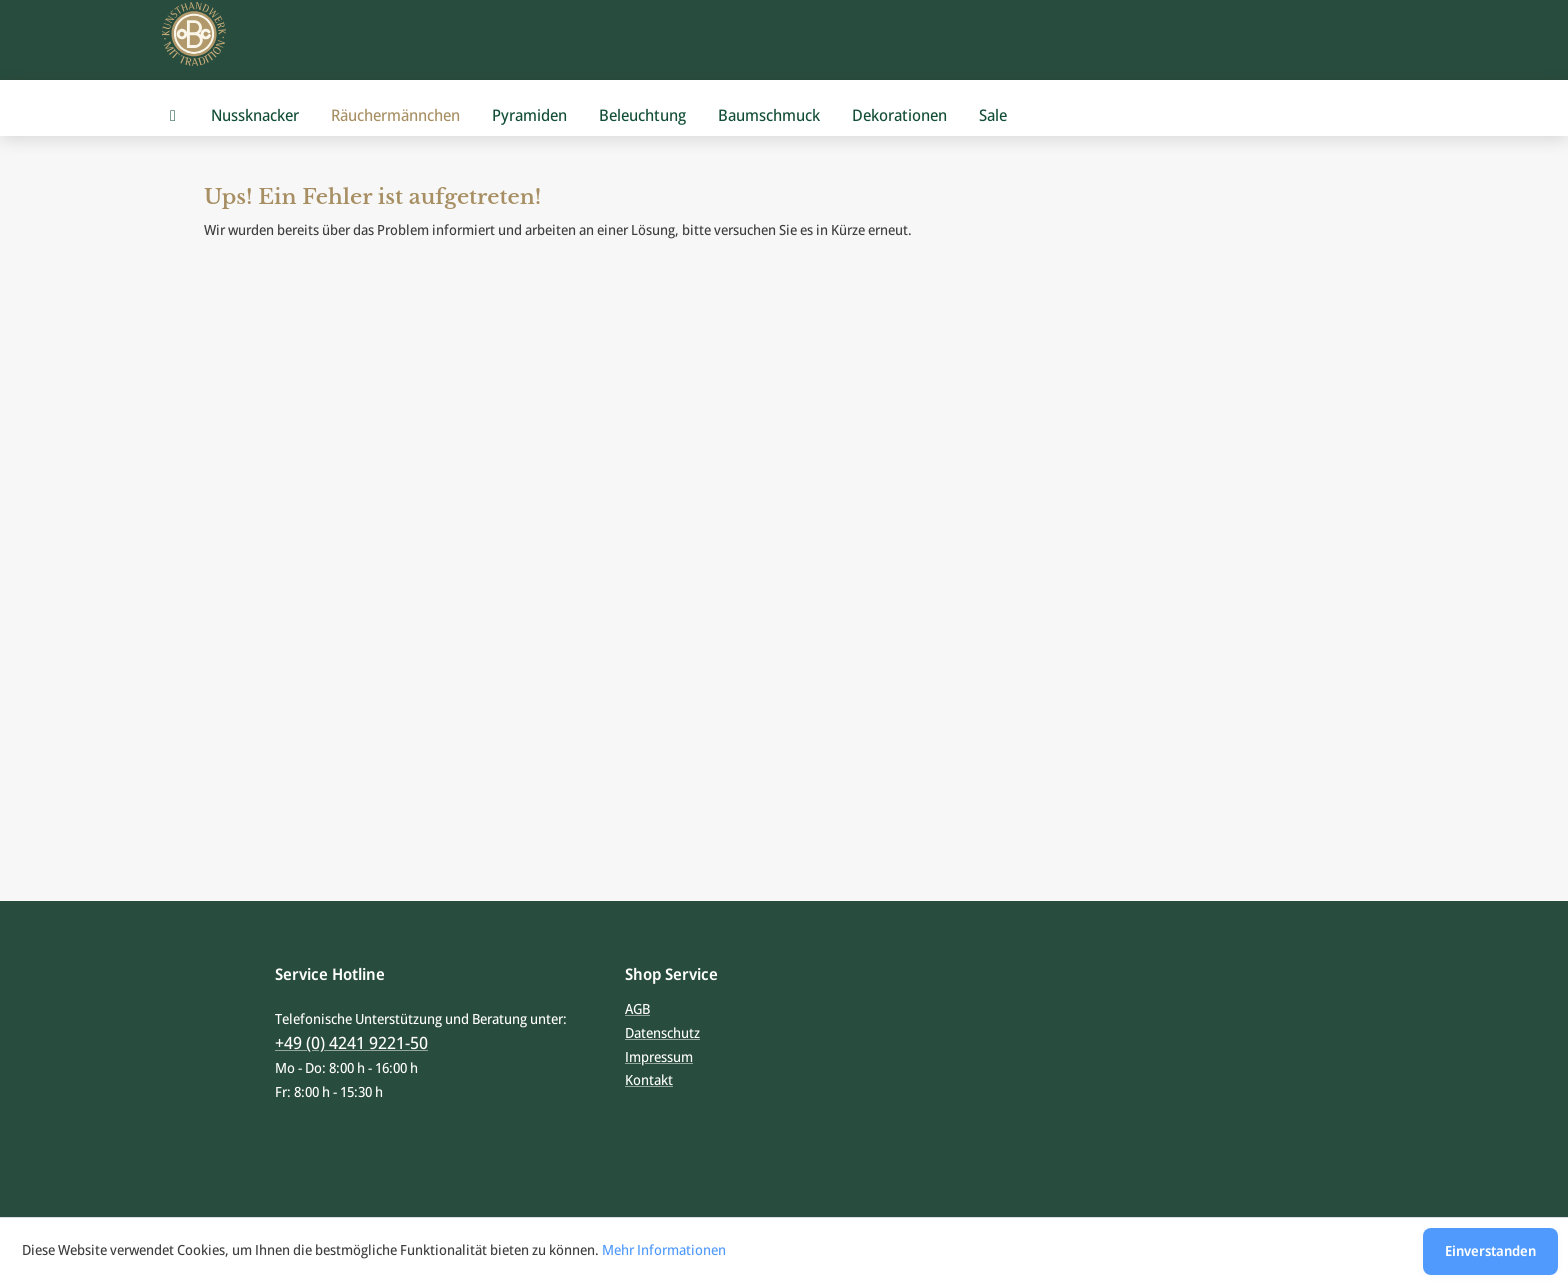 The height and width of the screenshot is (1285, 1568). What do you see at coordinates (351, 1042) in the screenshot?
I see `+49 (0) 4241 9221-50` at bounding box center [351, 1042].